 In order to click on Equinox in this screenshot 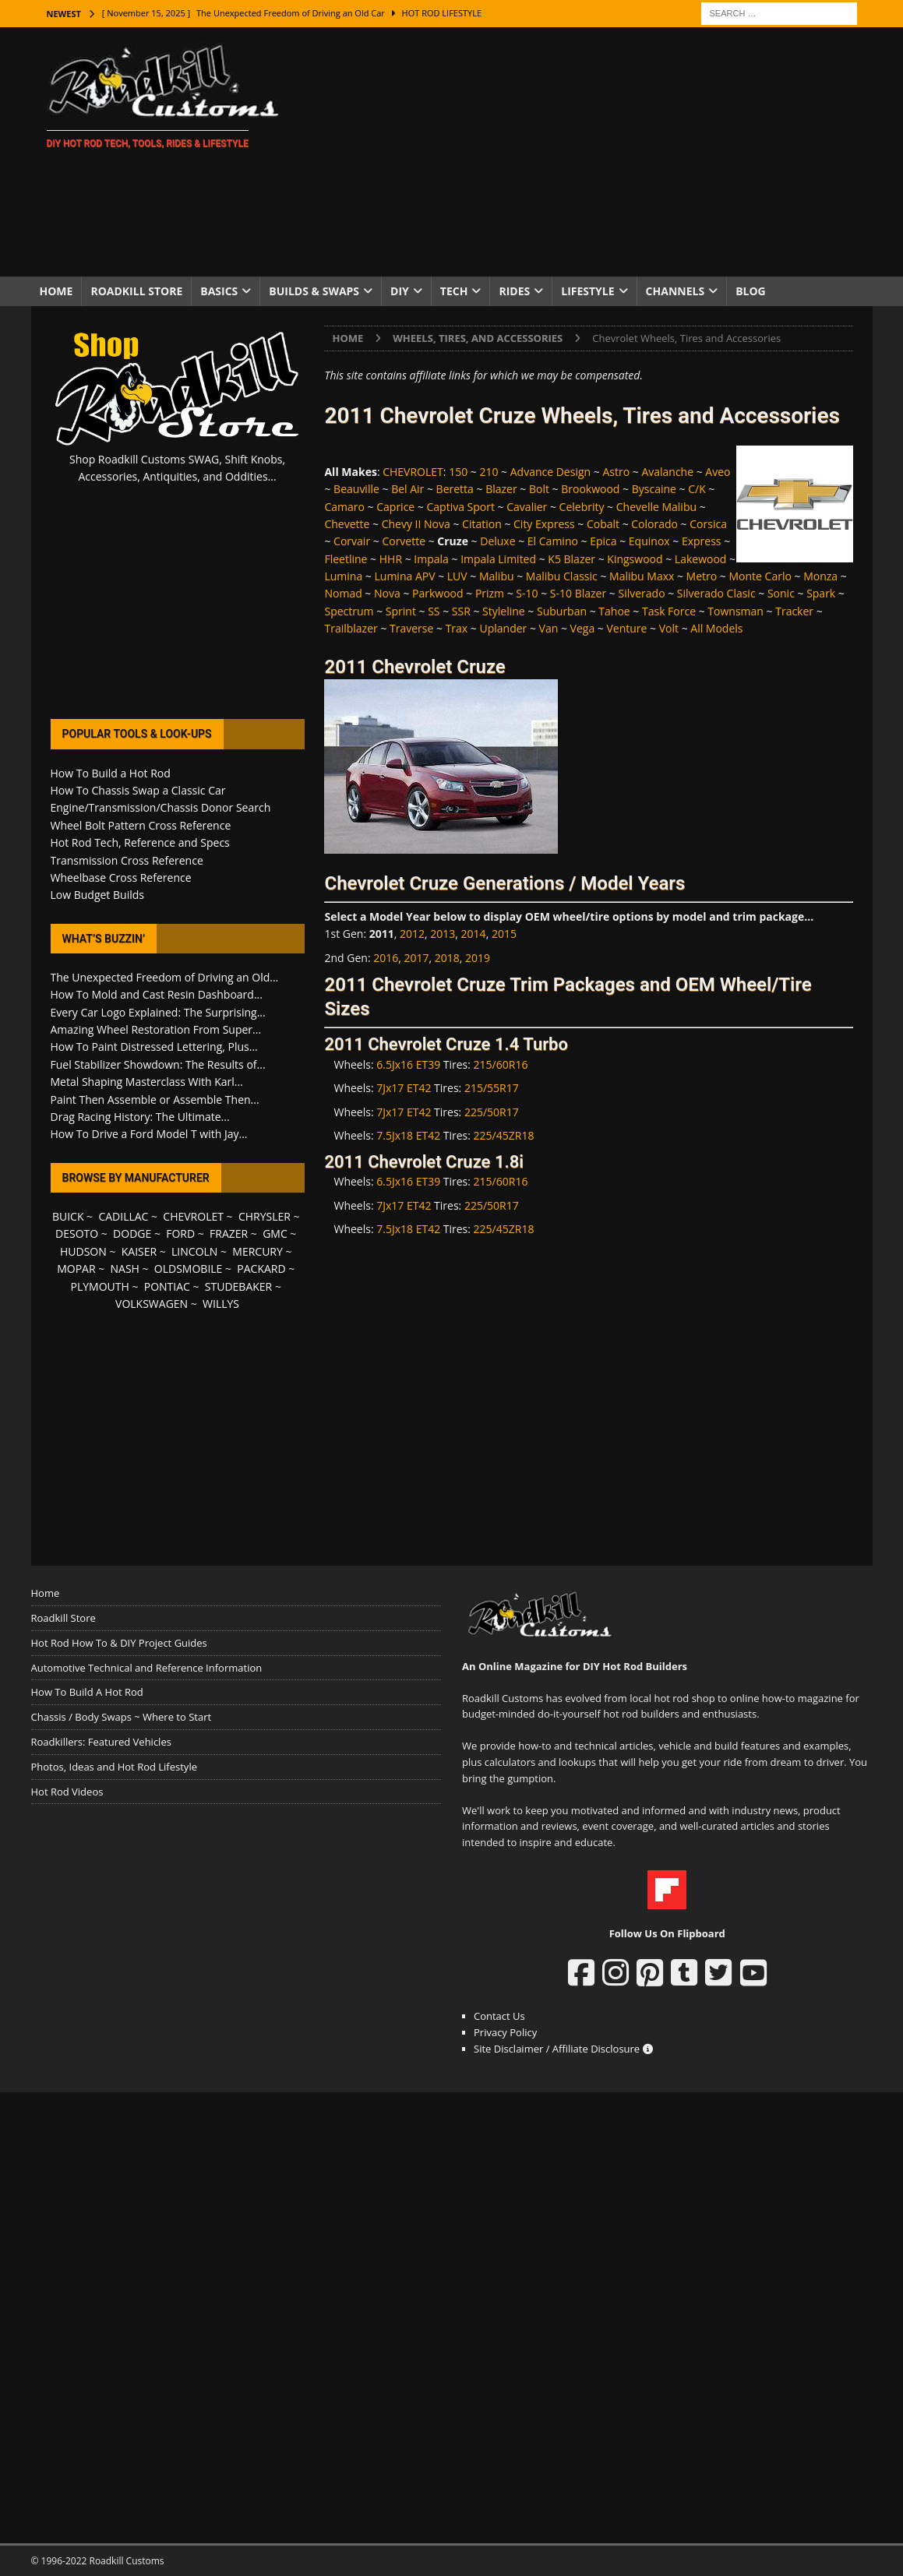, I will do `click(649, 541)`.